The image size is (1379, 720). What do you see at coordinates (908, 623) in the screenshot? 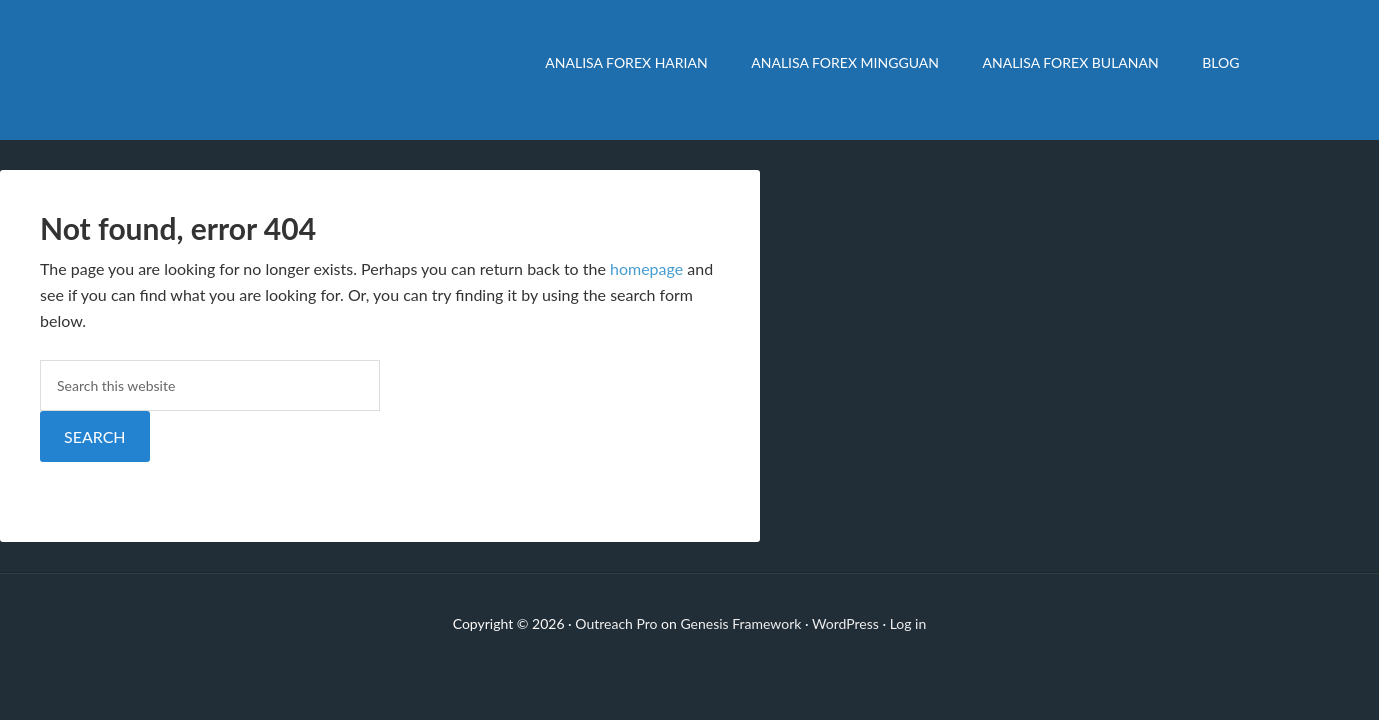
I see `Log in` at bounding box center [908, 623].